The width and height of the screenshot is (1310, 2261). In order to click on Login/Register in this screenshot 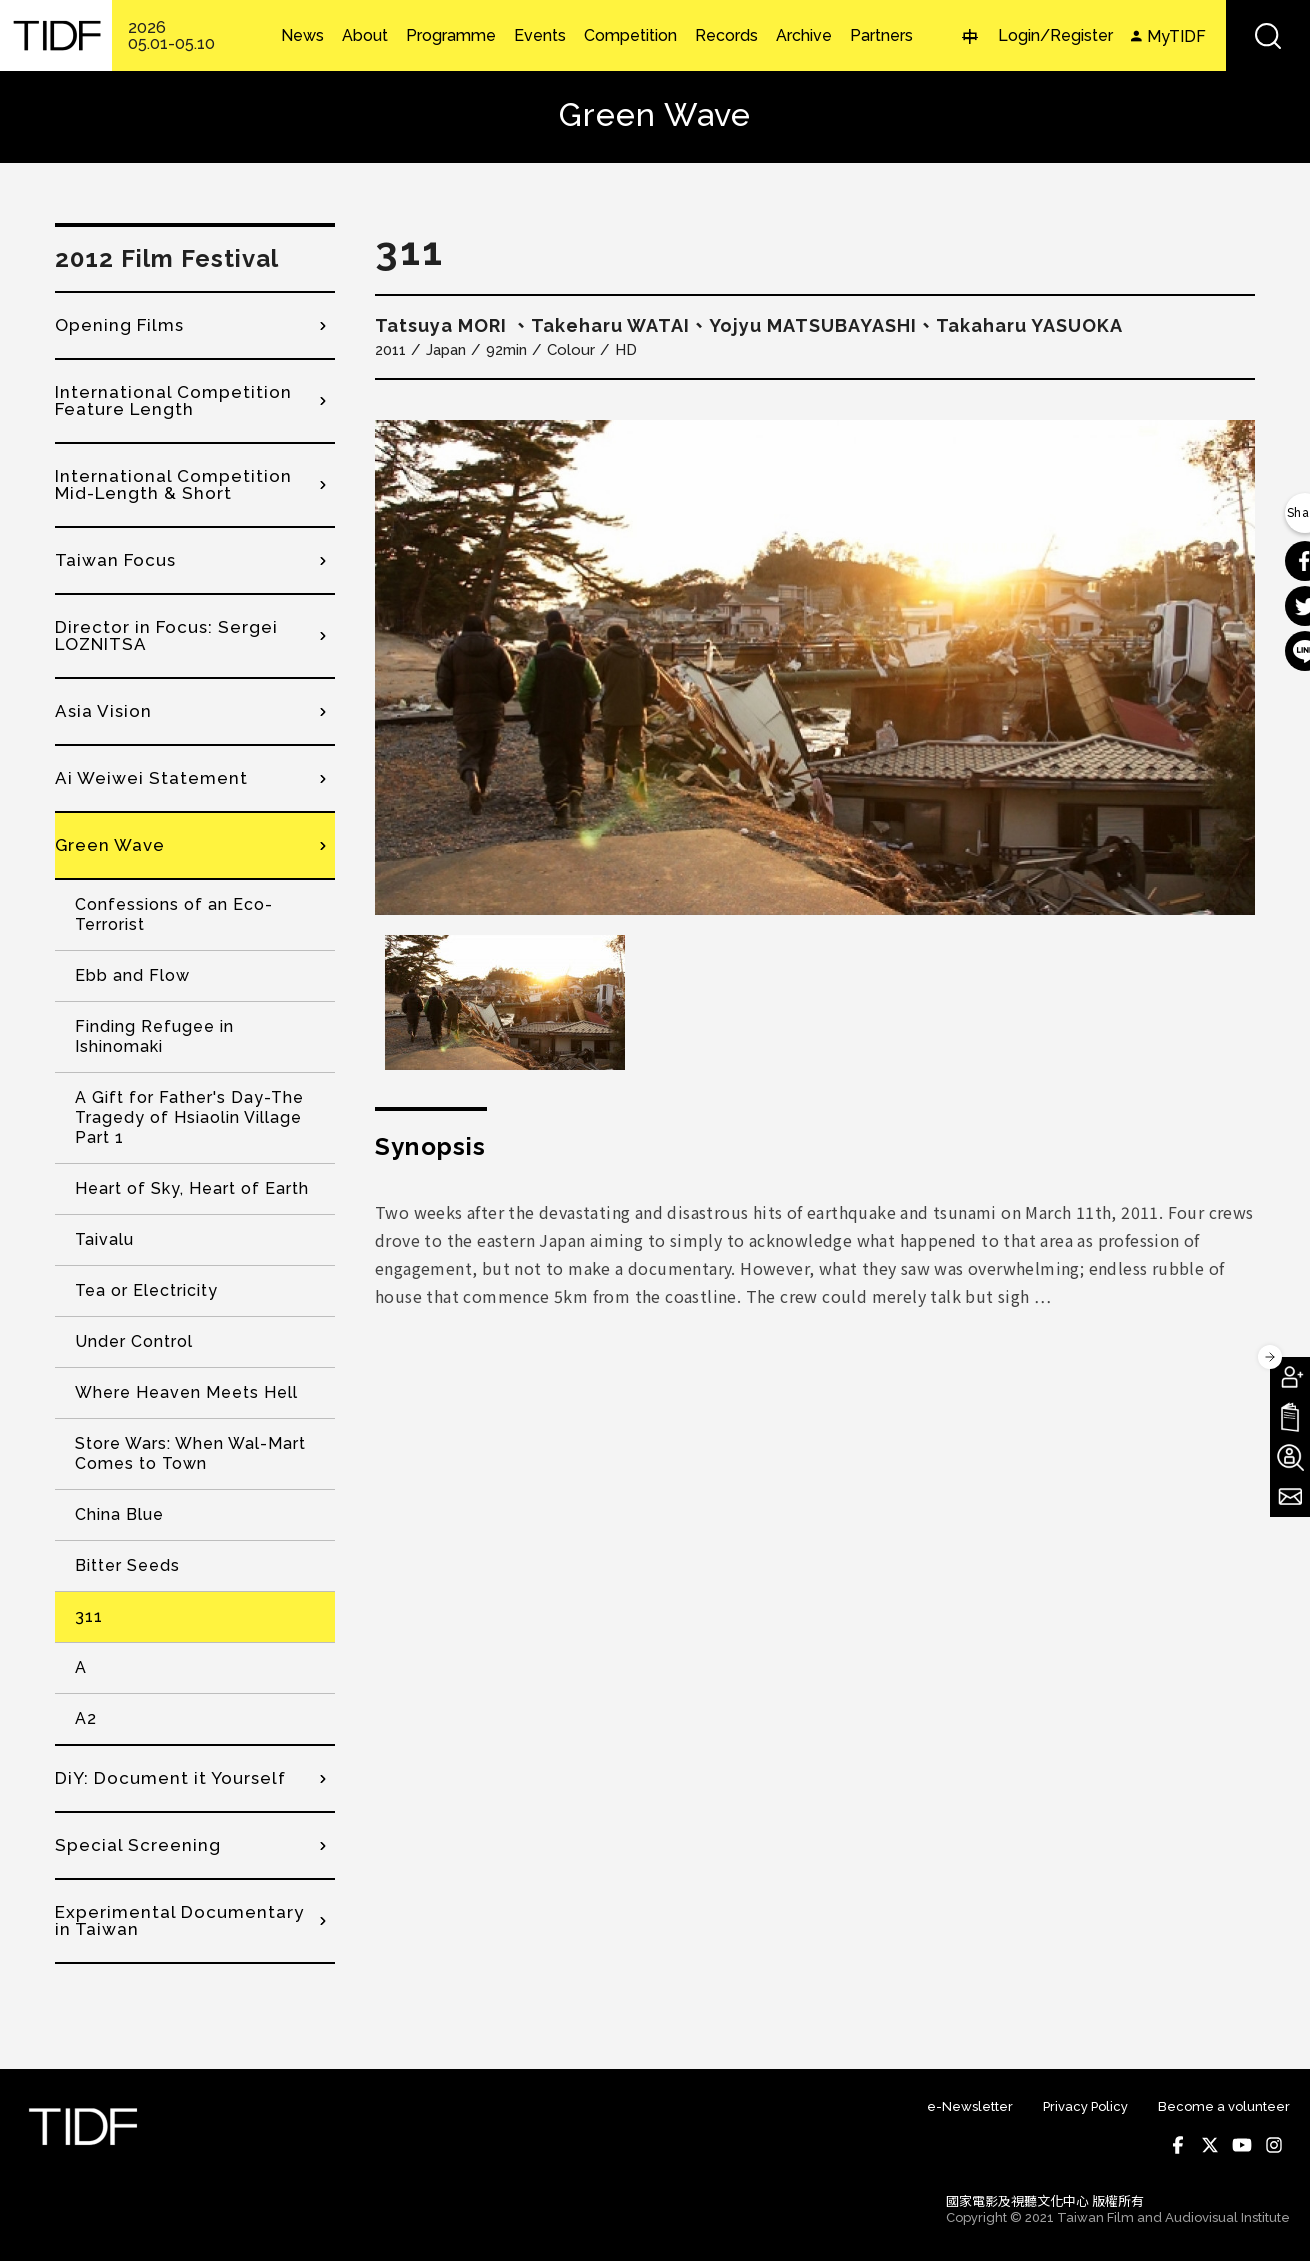, I will do `click(1055, 35)`.